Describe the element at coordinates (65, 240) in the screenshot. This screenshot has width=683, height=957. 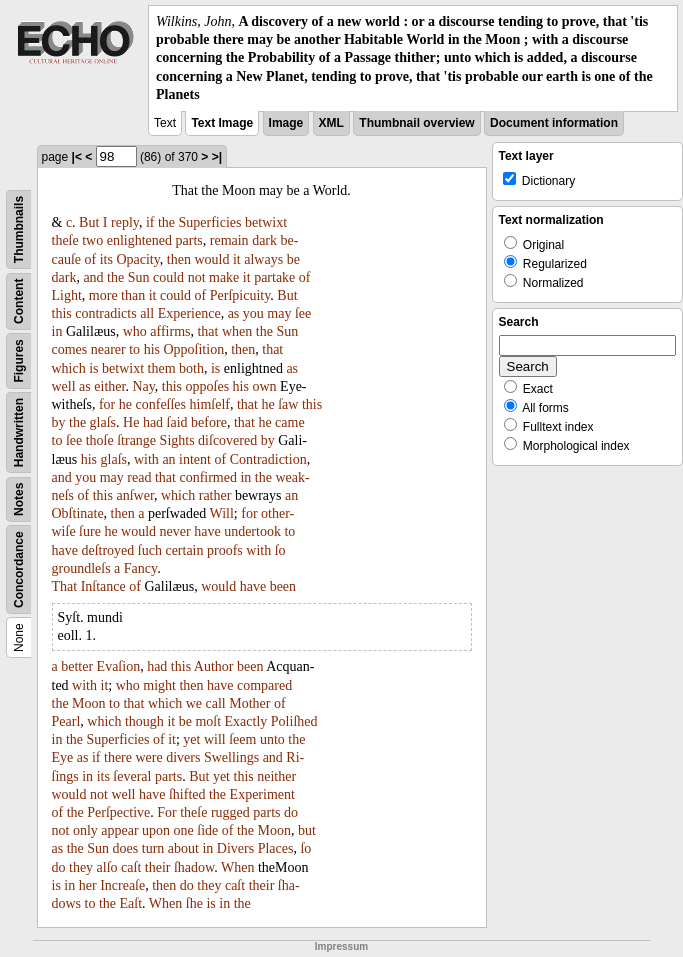
I see `theſe` at that location.